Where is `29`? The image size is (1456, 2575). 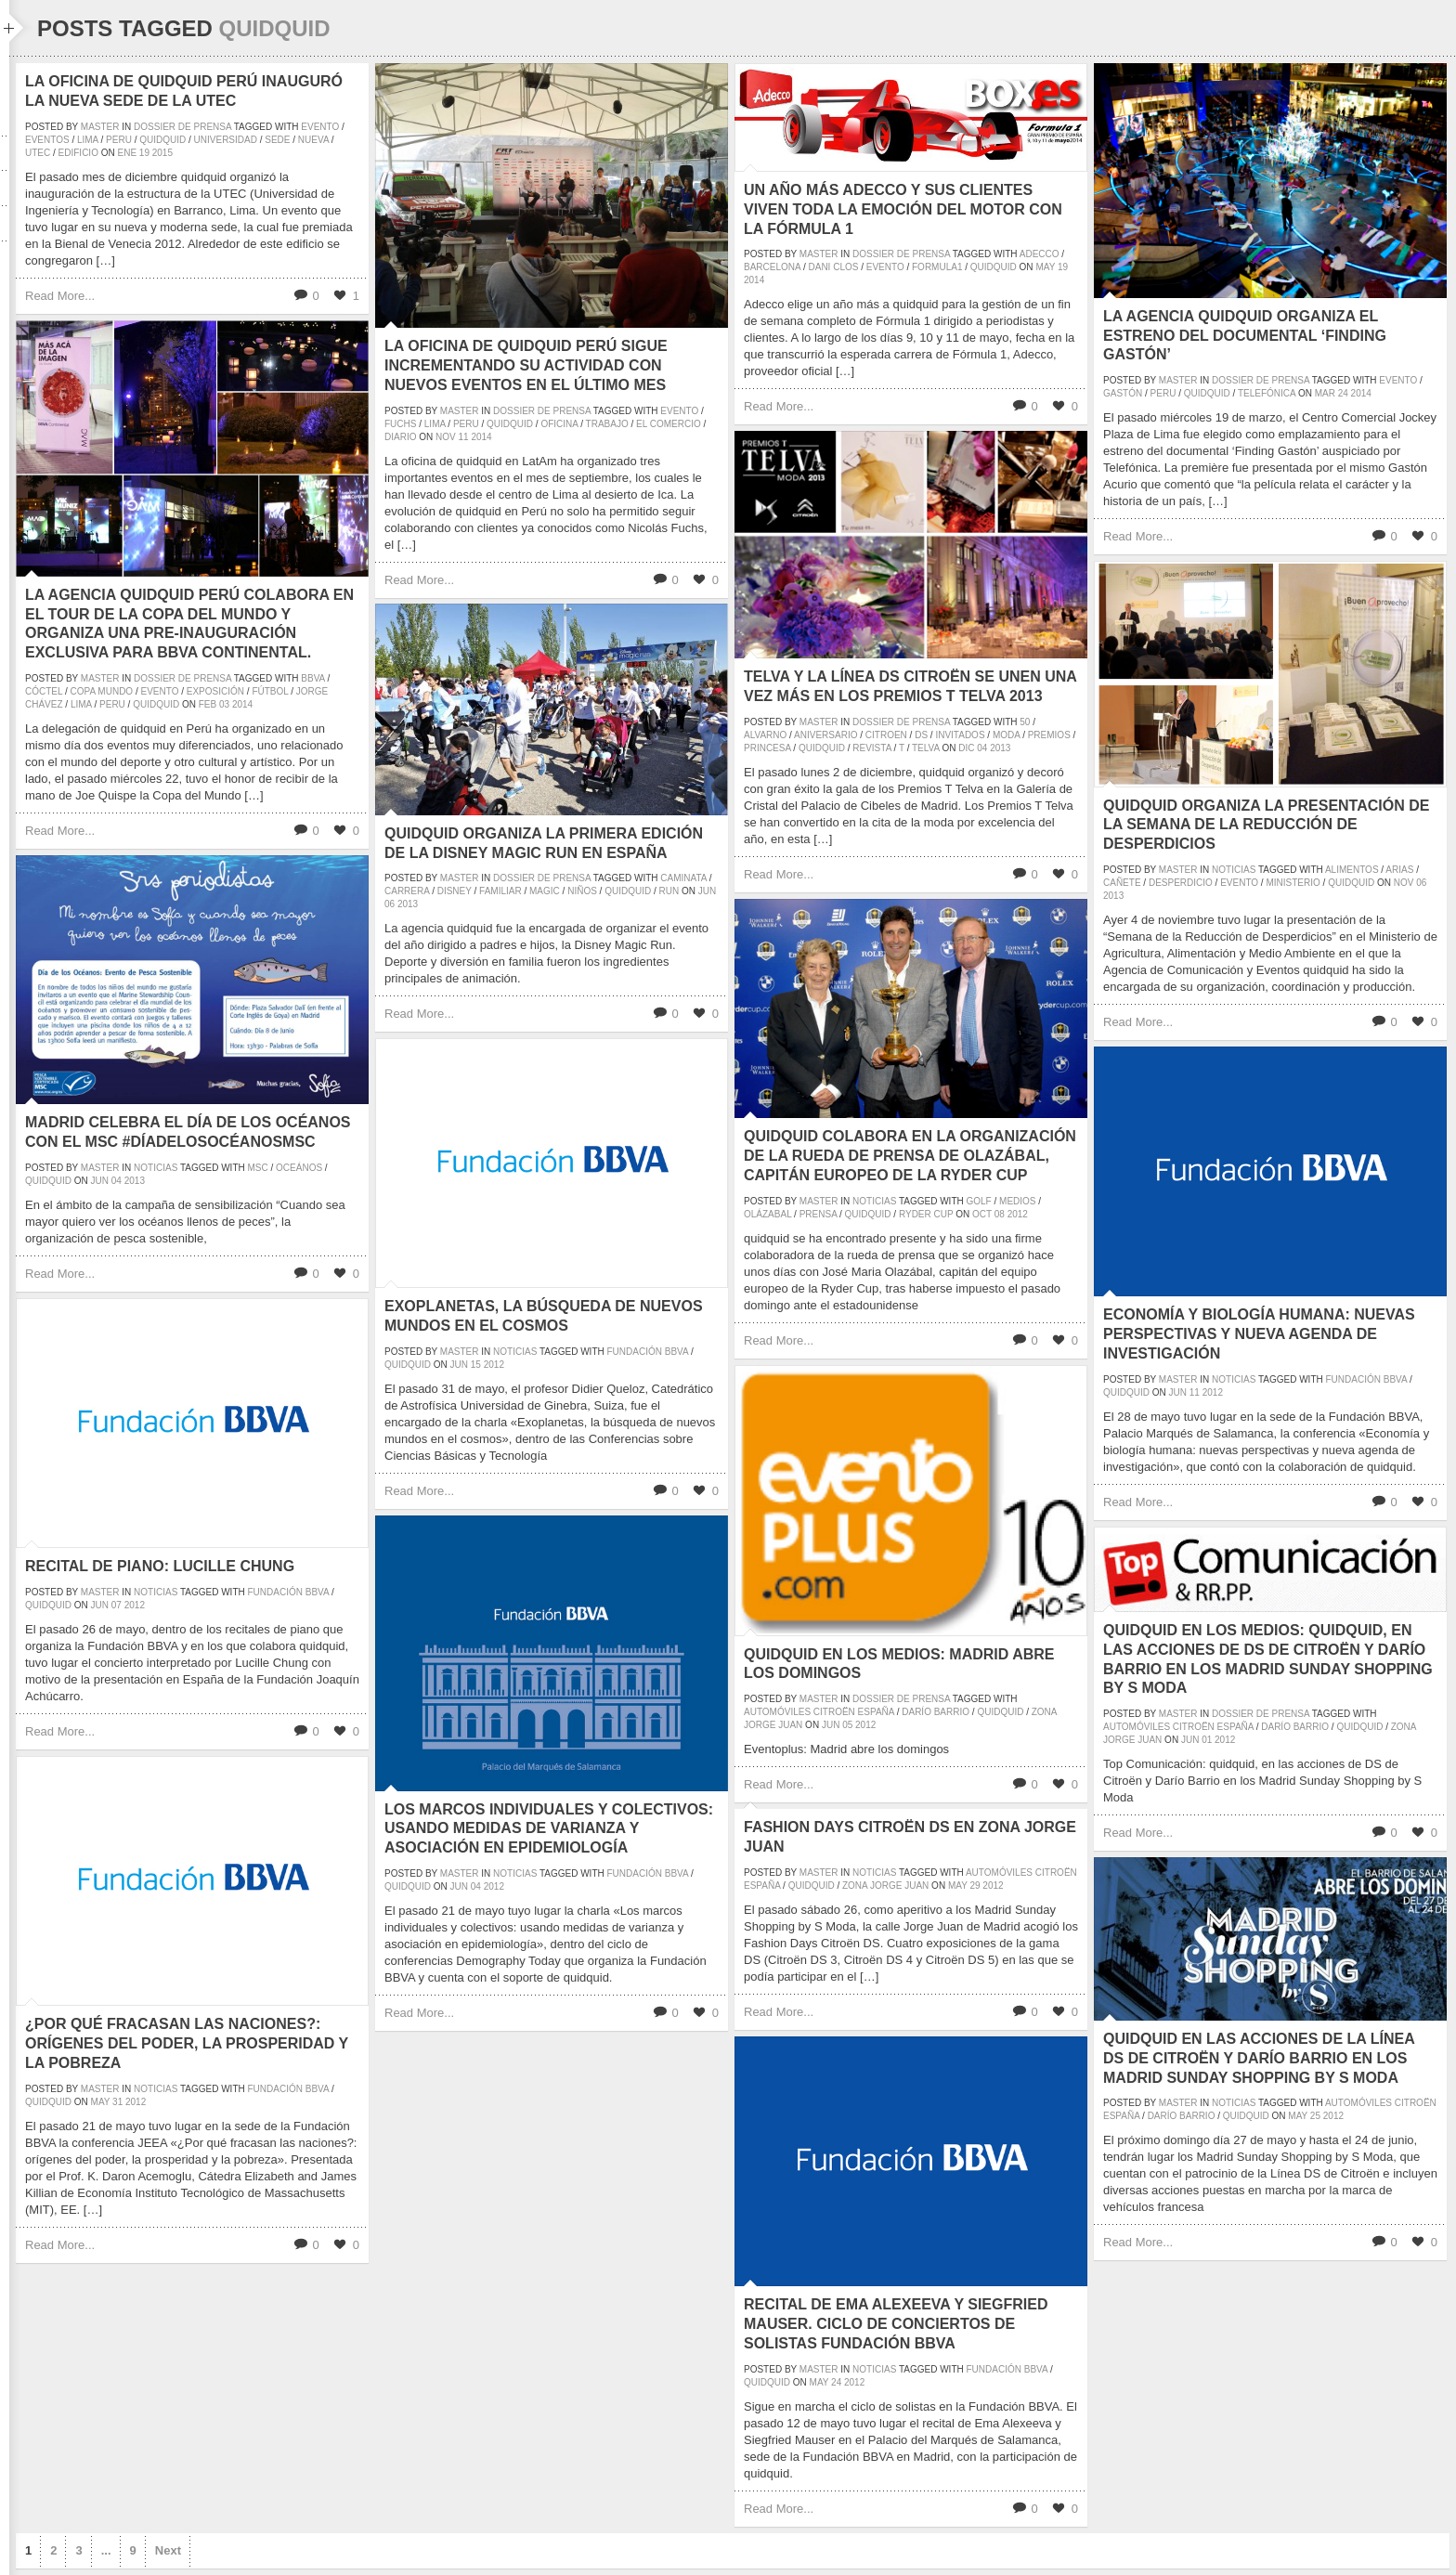 29 is located at coordinates (974, 1885).